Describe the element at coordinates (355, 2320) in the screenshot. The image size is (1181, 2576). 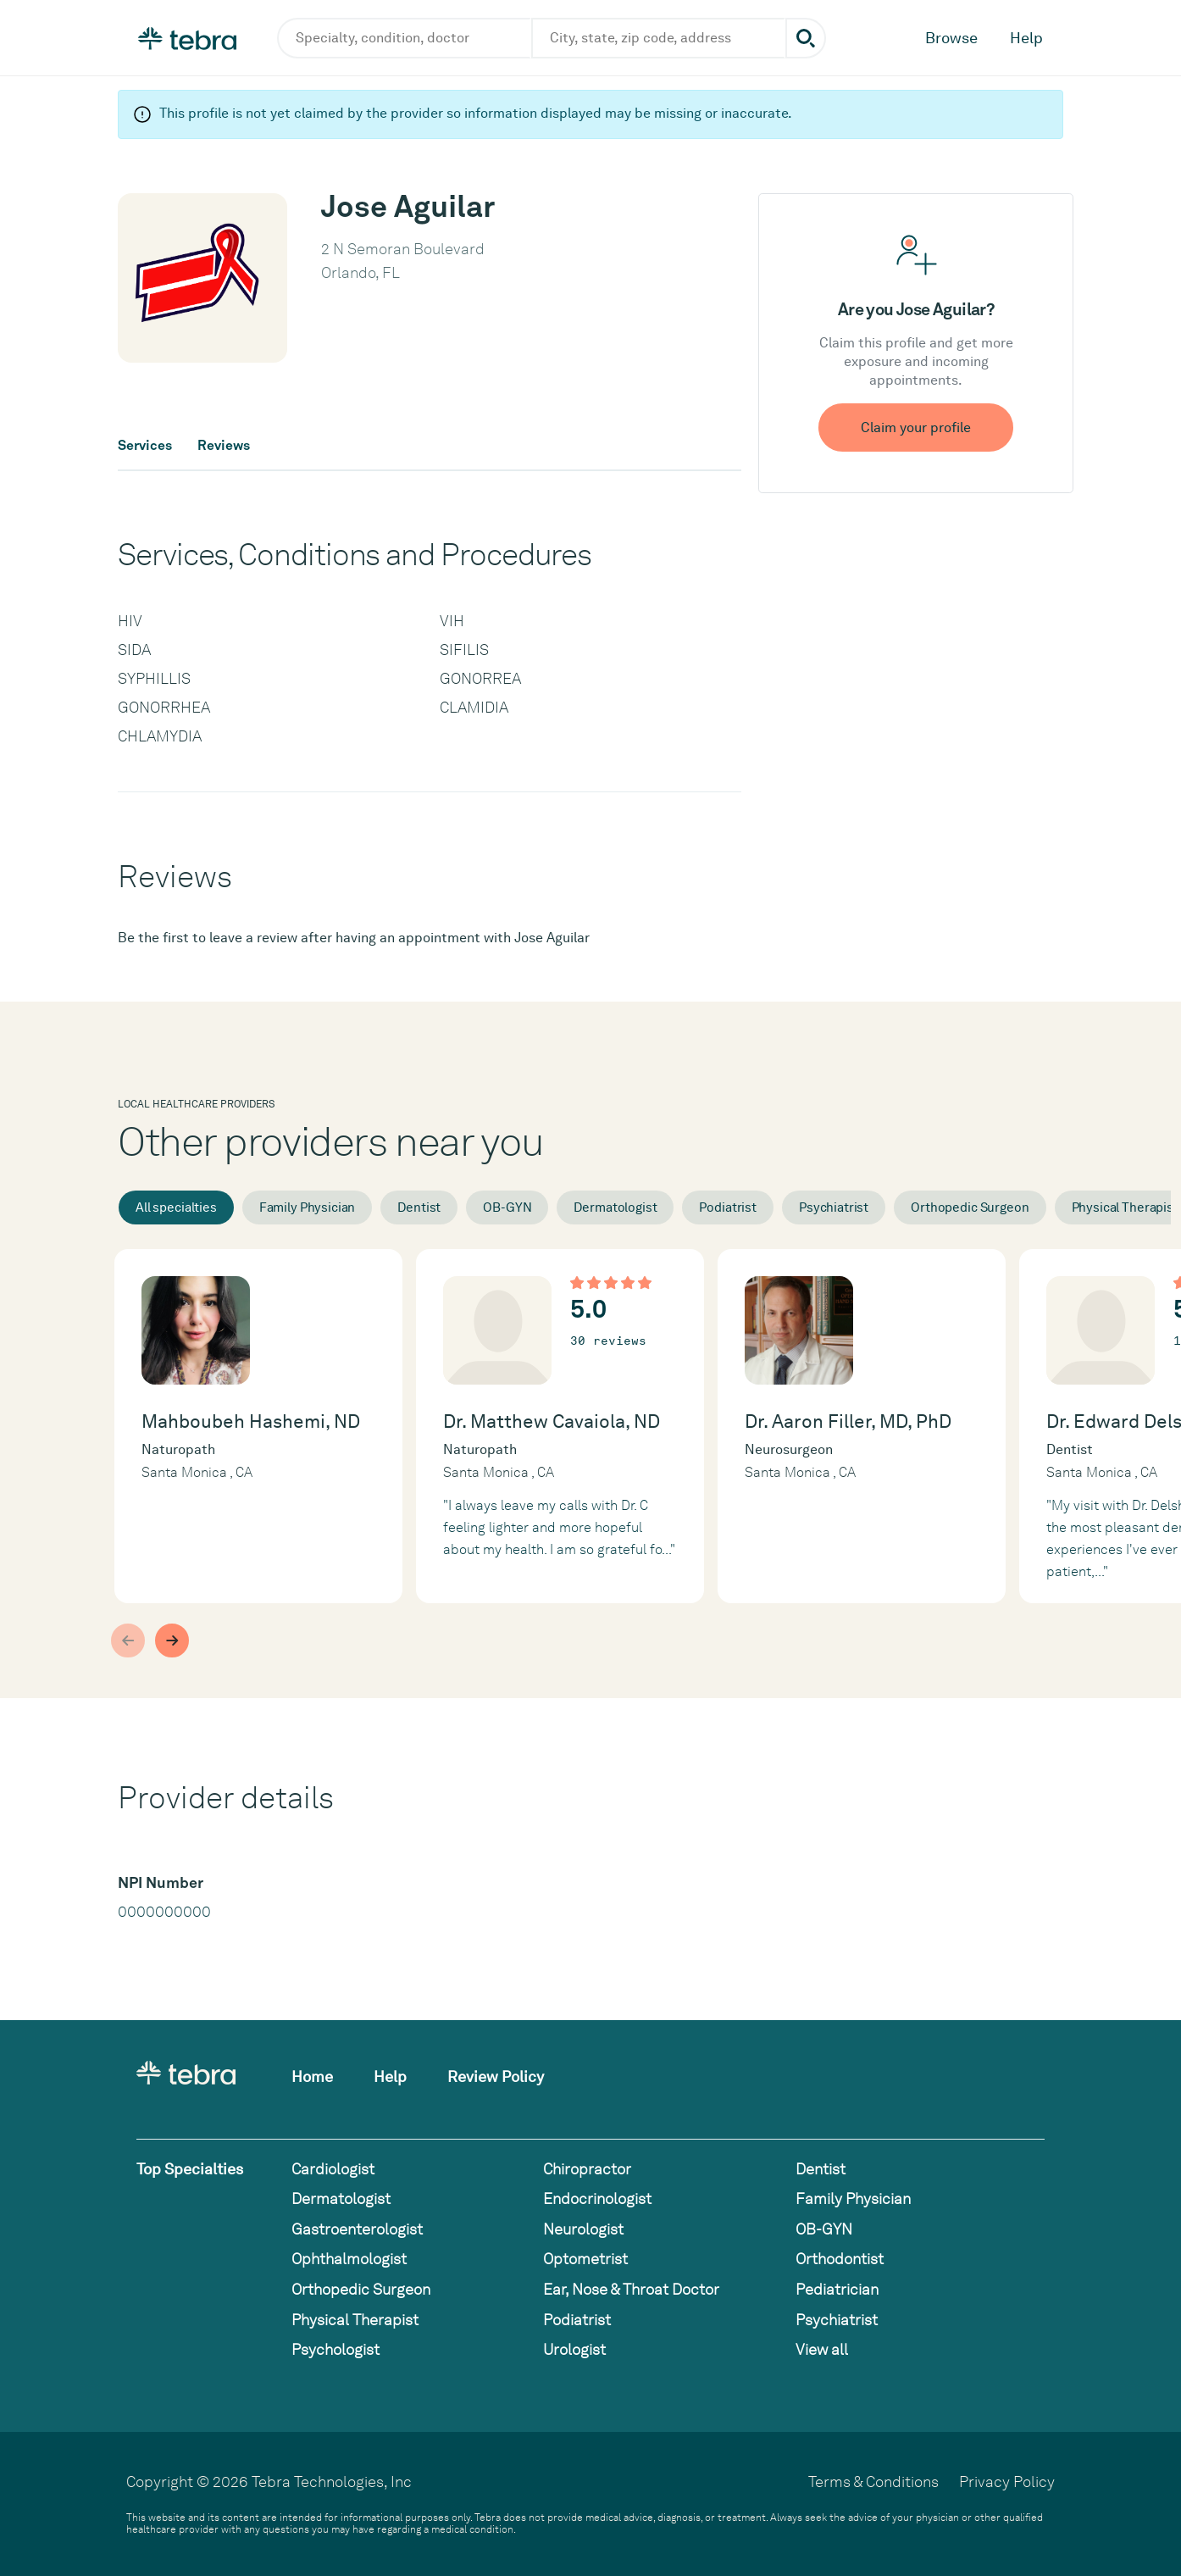
I see `Physical Therapist` at that location.